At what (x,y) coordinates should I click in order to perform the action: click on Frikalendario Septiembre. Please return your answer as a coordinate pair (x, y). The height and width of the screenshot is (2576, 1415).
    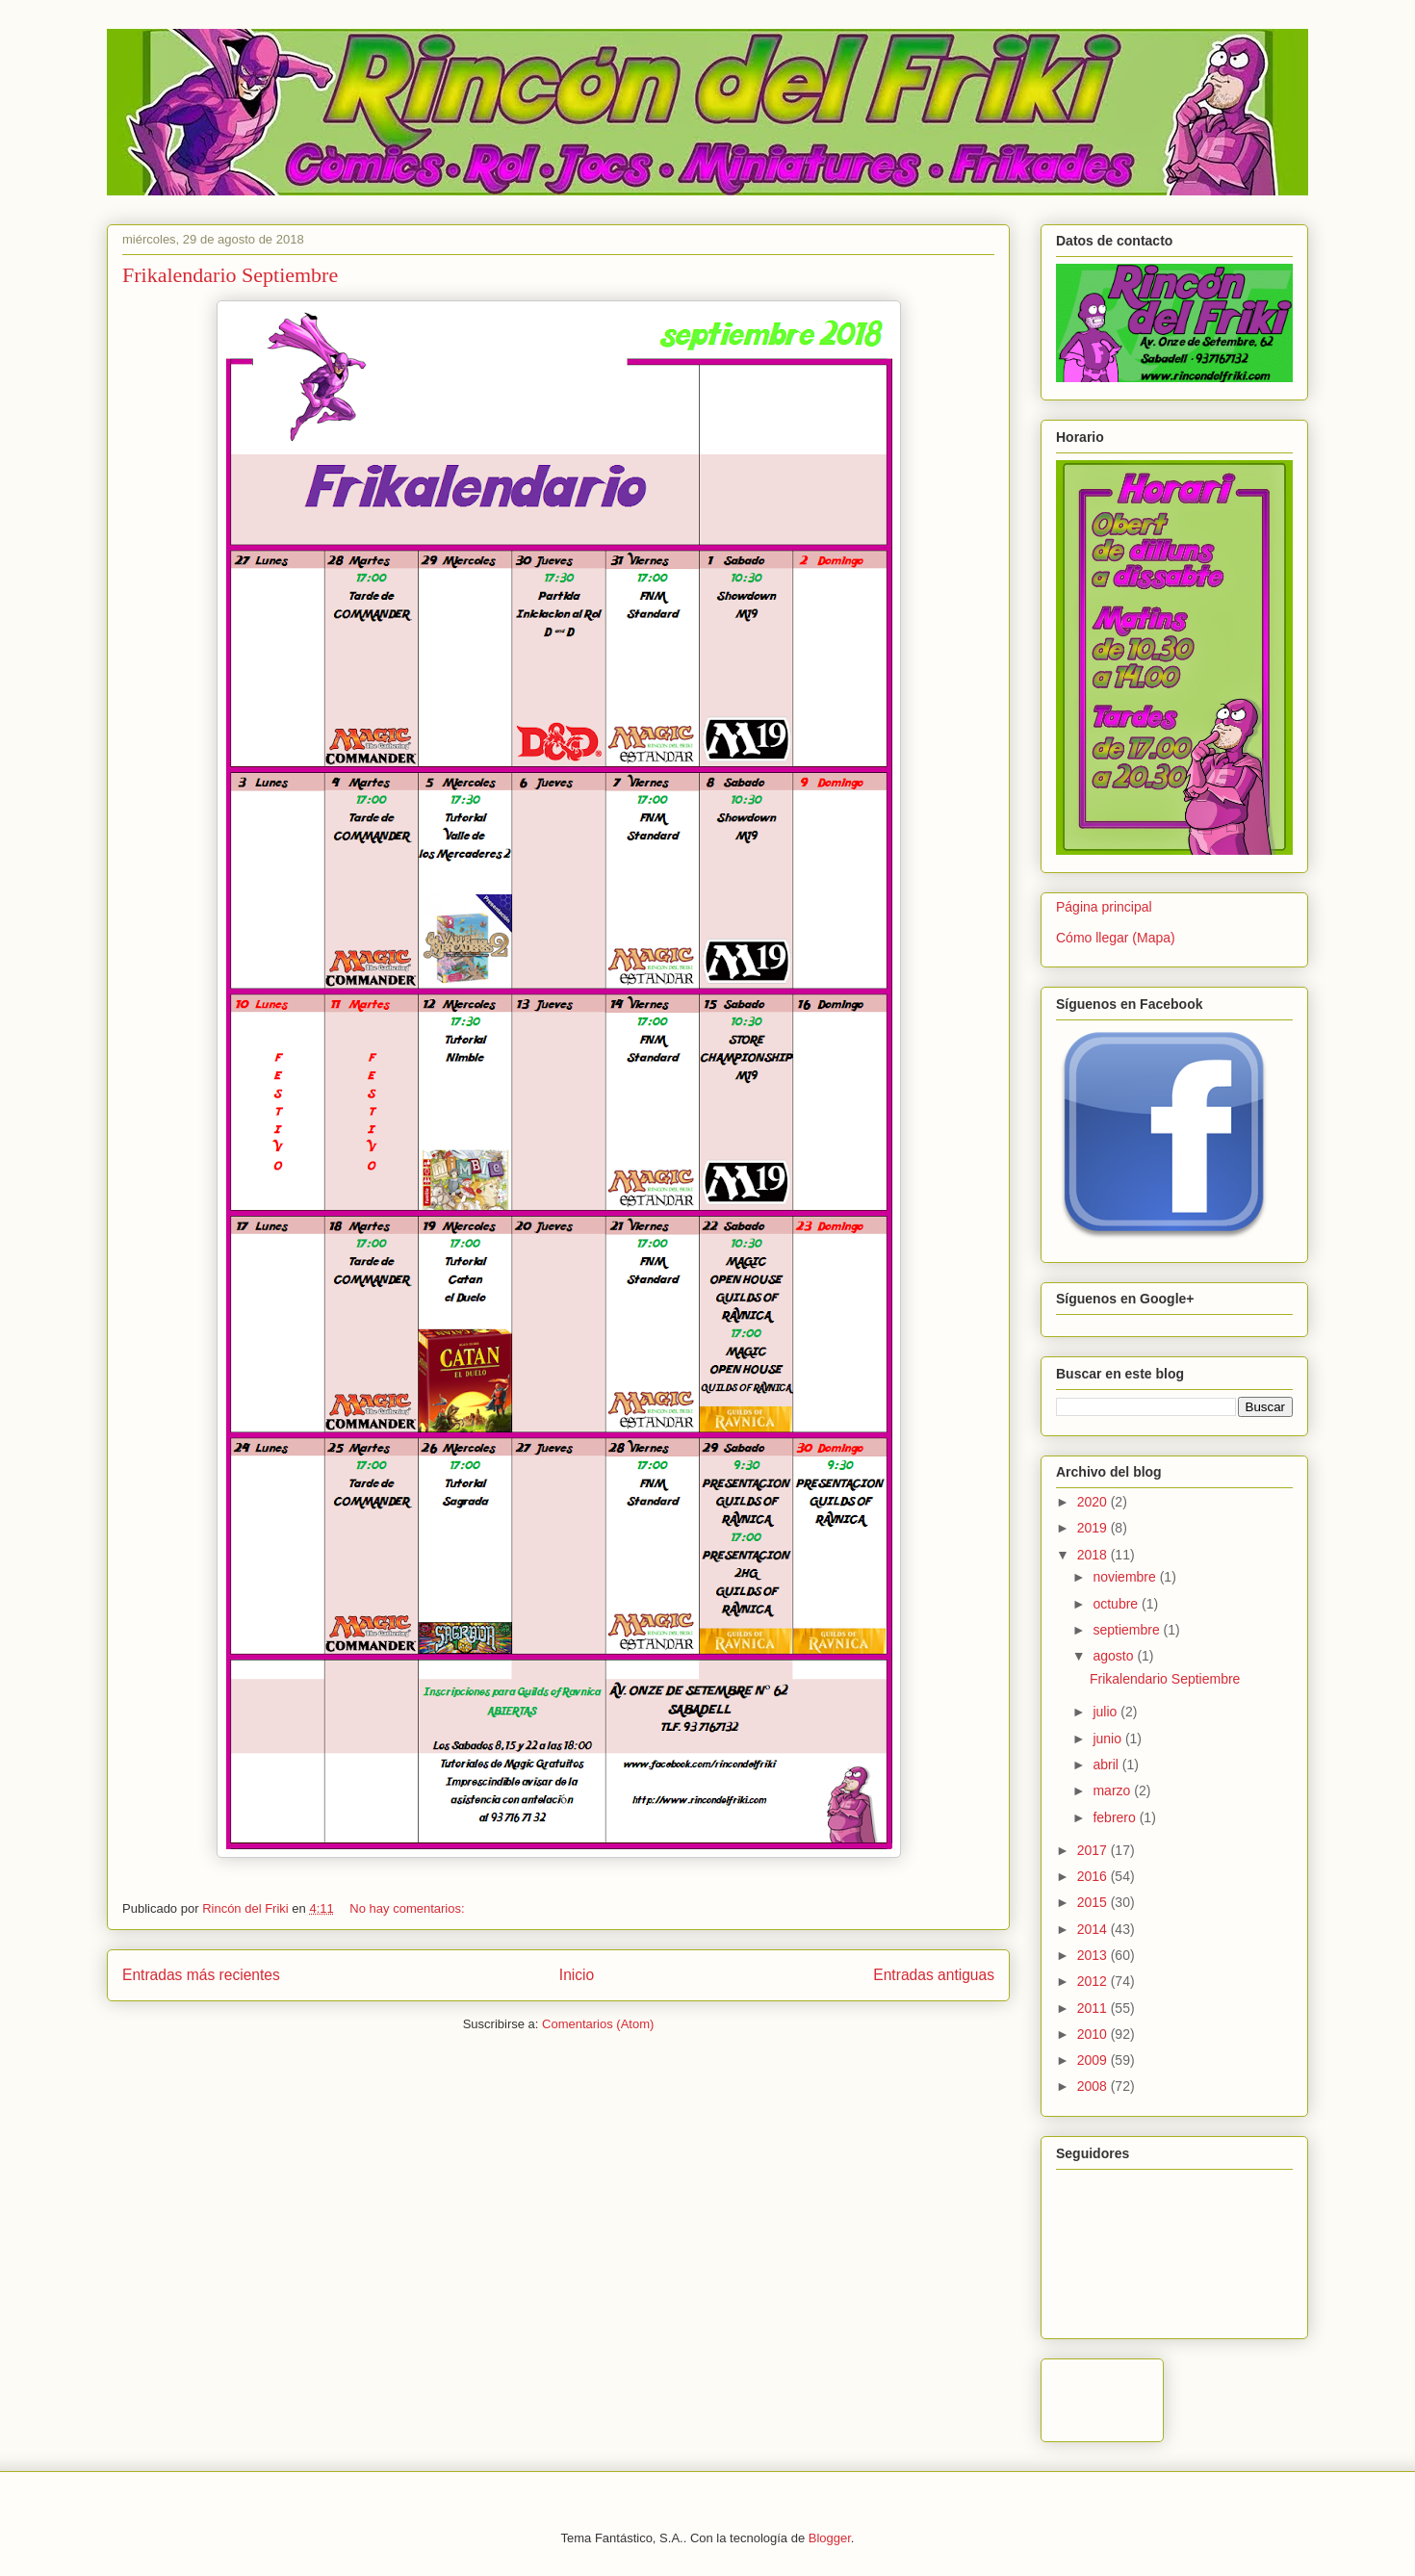
    Looking at the image, I should click on (230, 275).